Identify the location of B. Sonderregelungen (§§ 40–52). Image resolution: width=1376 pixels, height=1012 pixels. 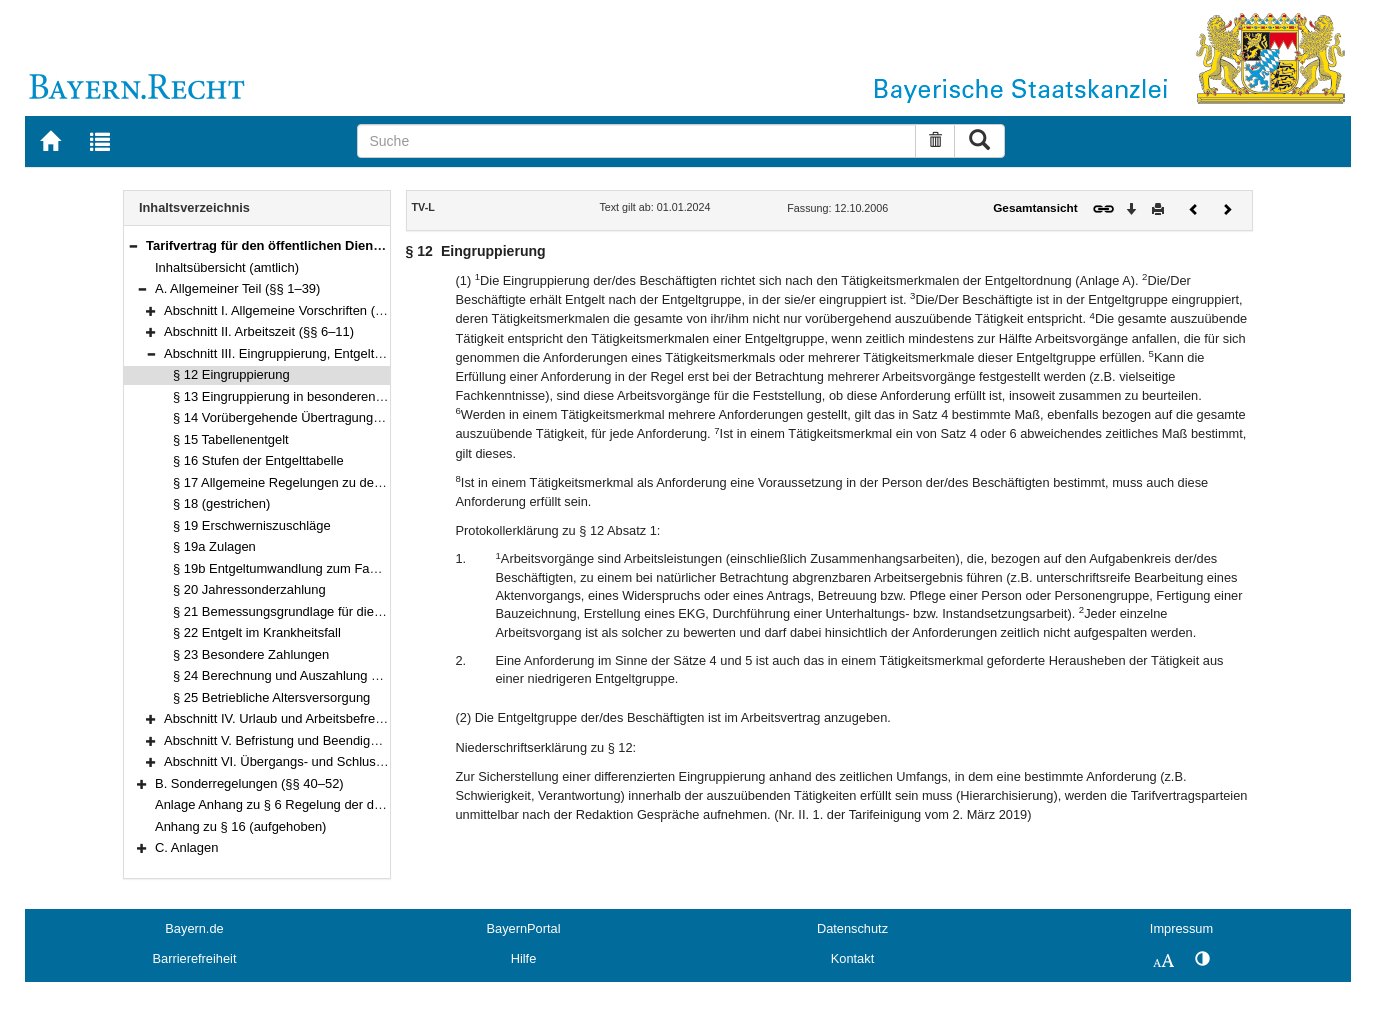
(249, 783).